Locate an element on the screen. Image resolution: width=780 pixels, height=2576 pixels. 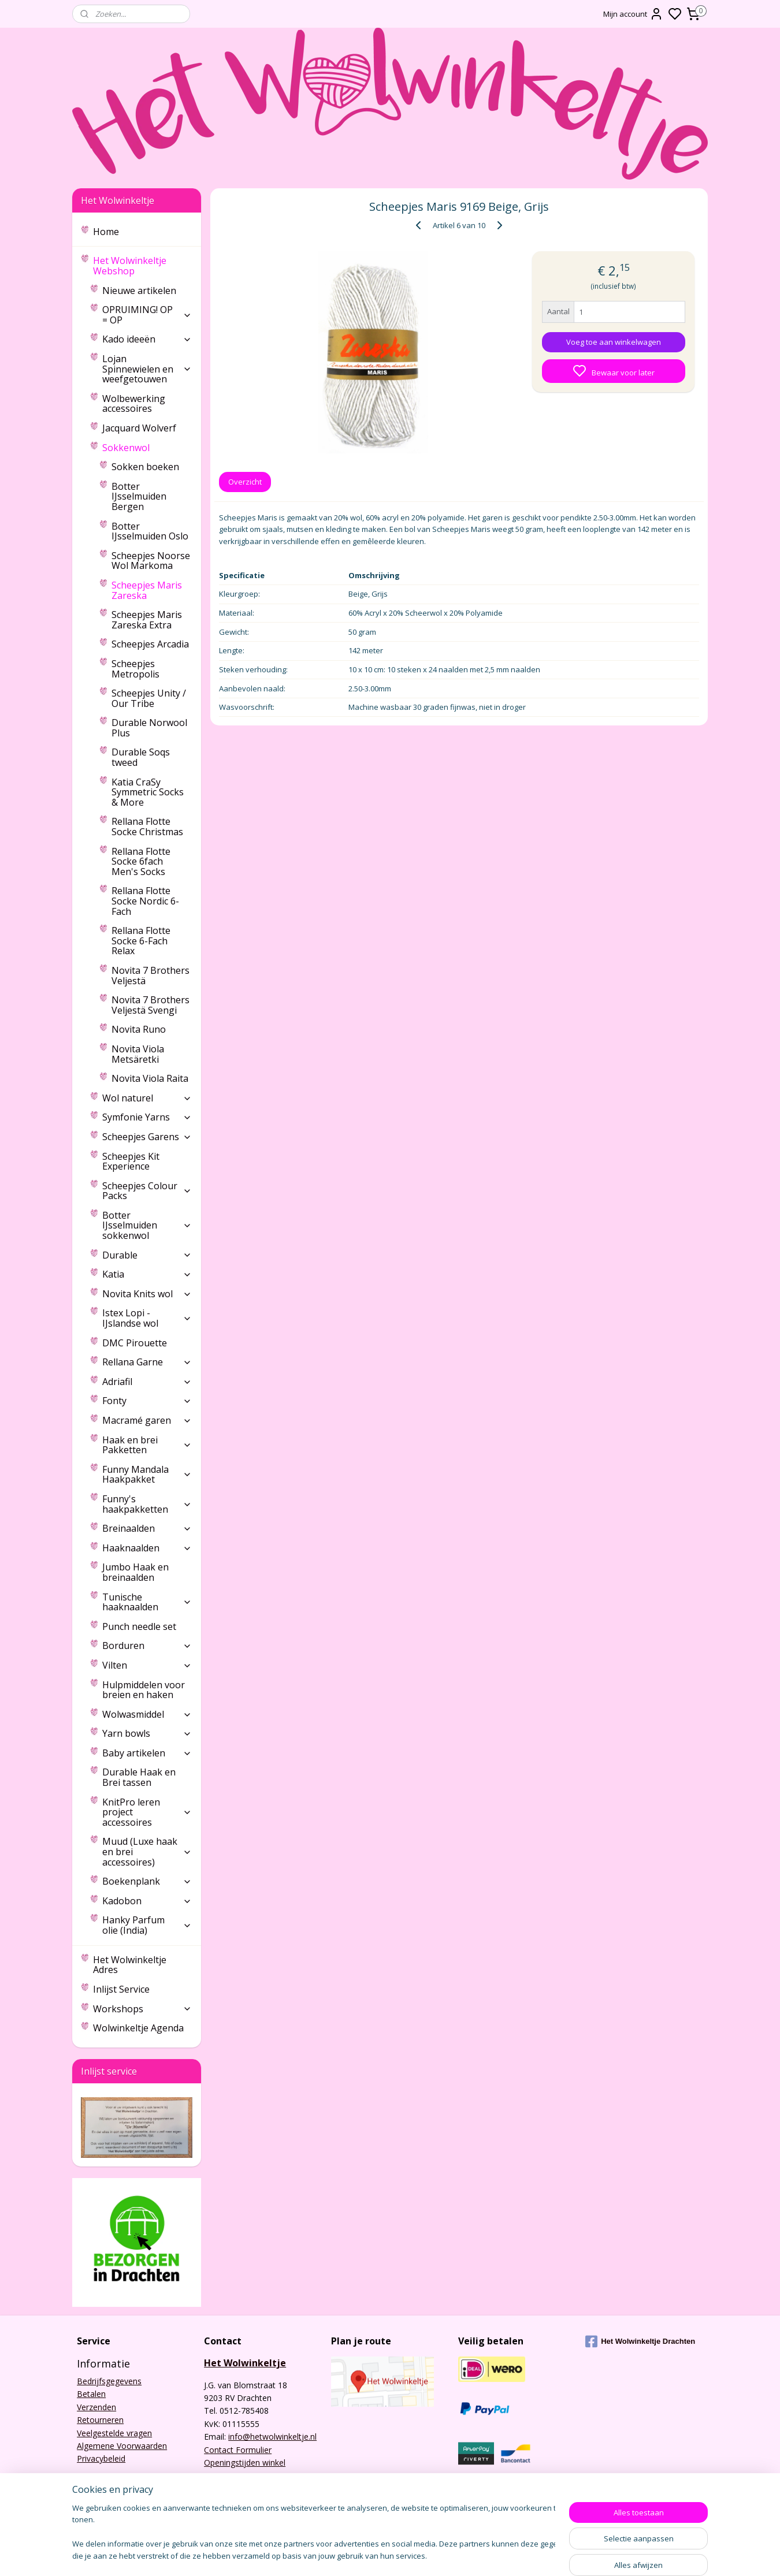
OPRUIMING! OP = OP is located at coordinates (147, 314).